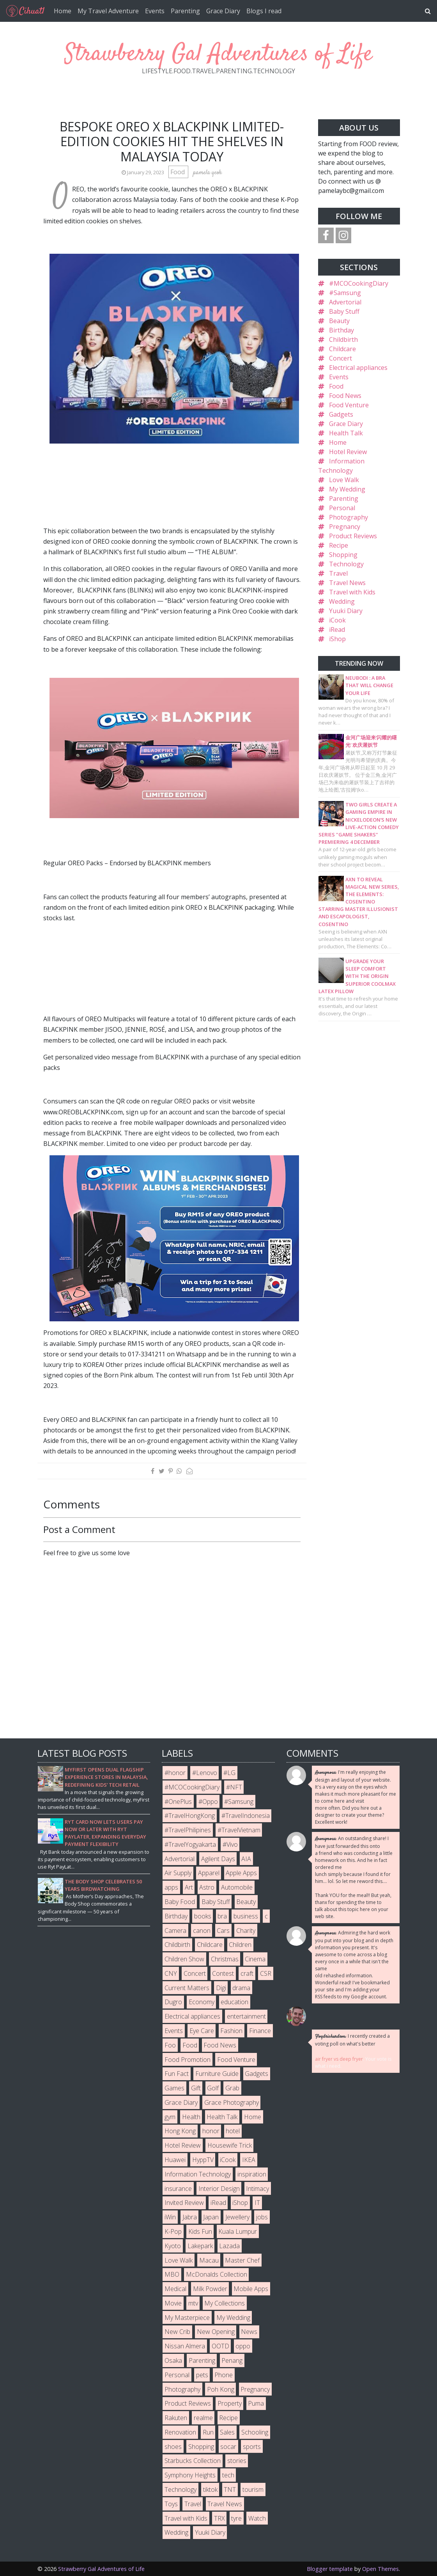 This screenshot has width=437, height=2576. What do you see at coordinates (203, 2417) in the screenshot?
I see `realme` at bounding box center [203, 2417].